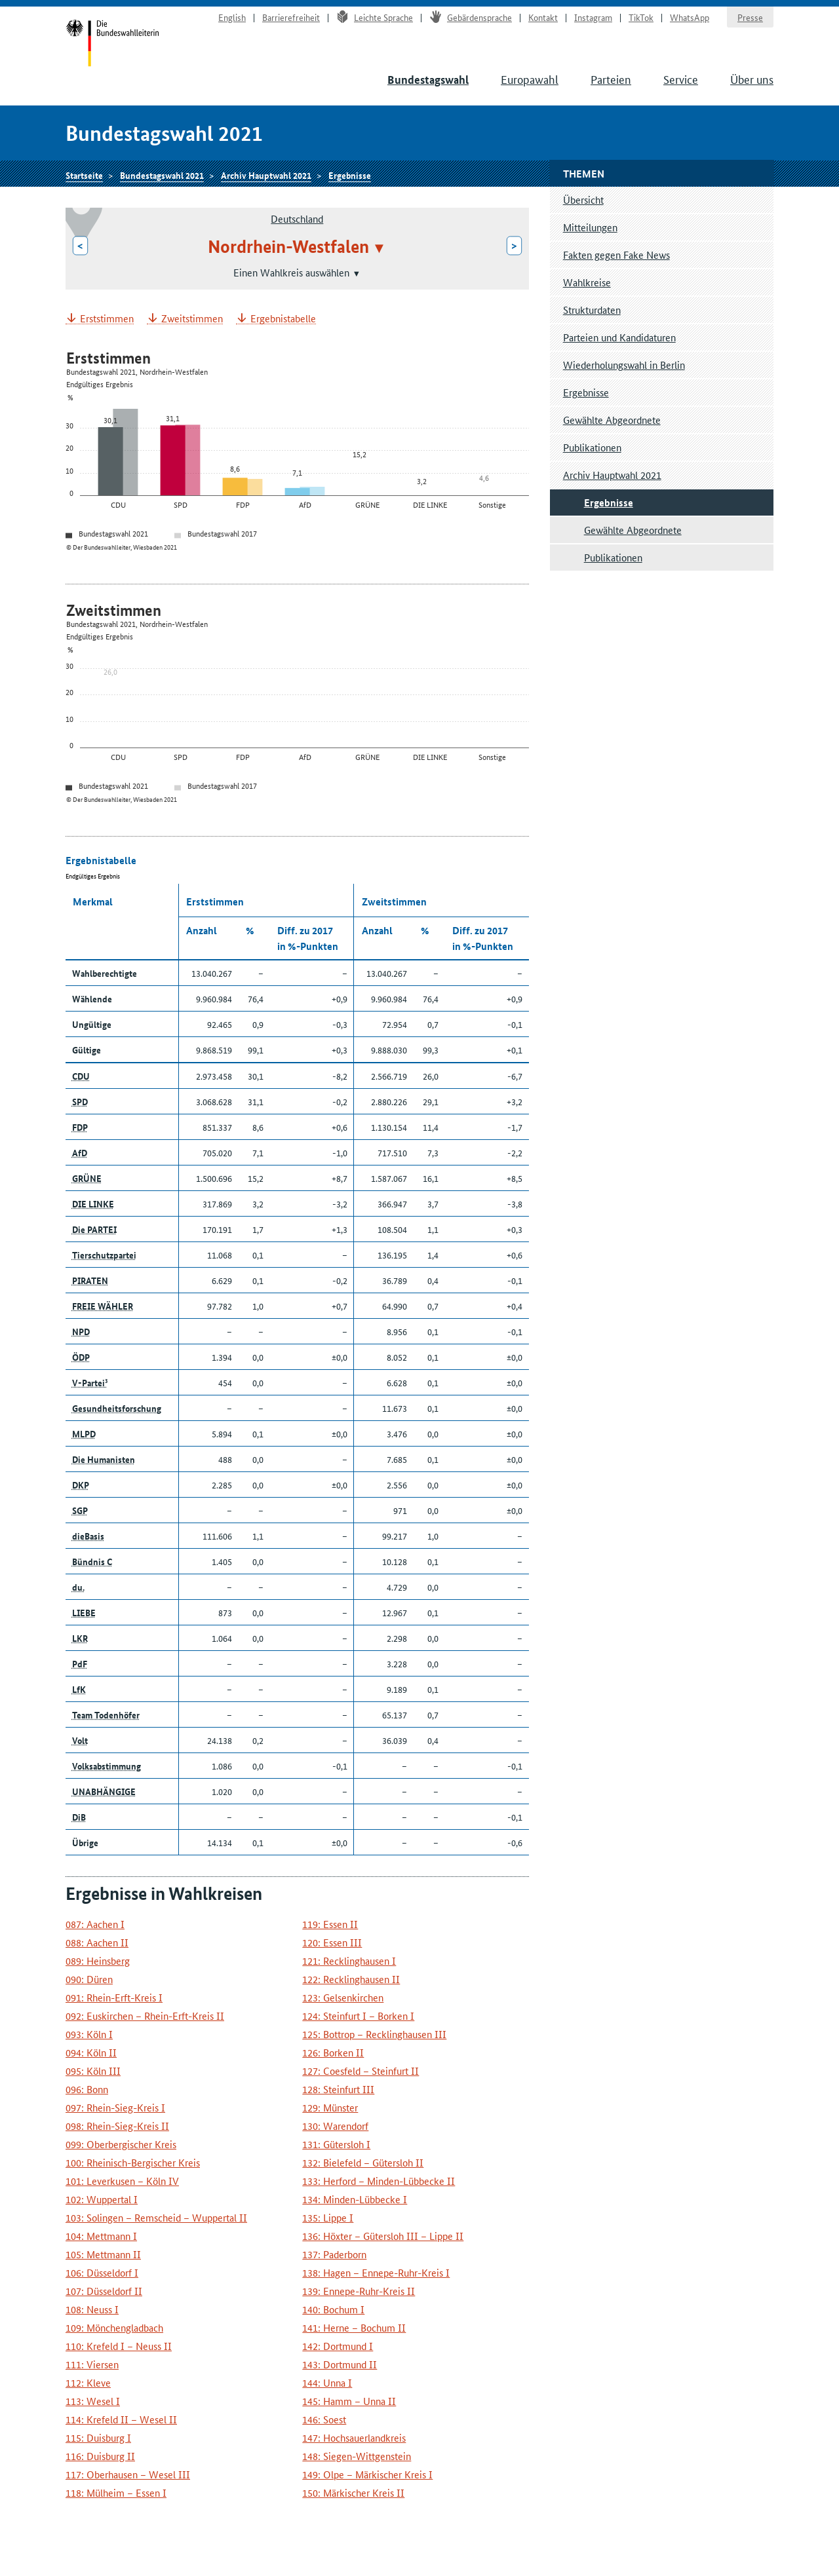 The width and height of the screenshot is (839, 2576). Describe the element at coordinates (354, 2437) in the screenshot. I see `147: Hochsauerlandkreis` at that location.